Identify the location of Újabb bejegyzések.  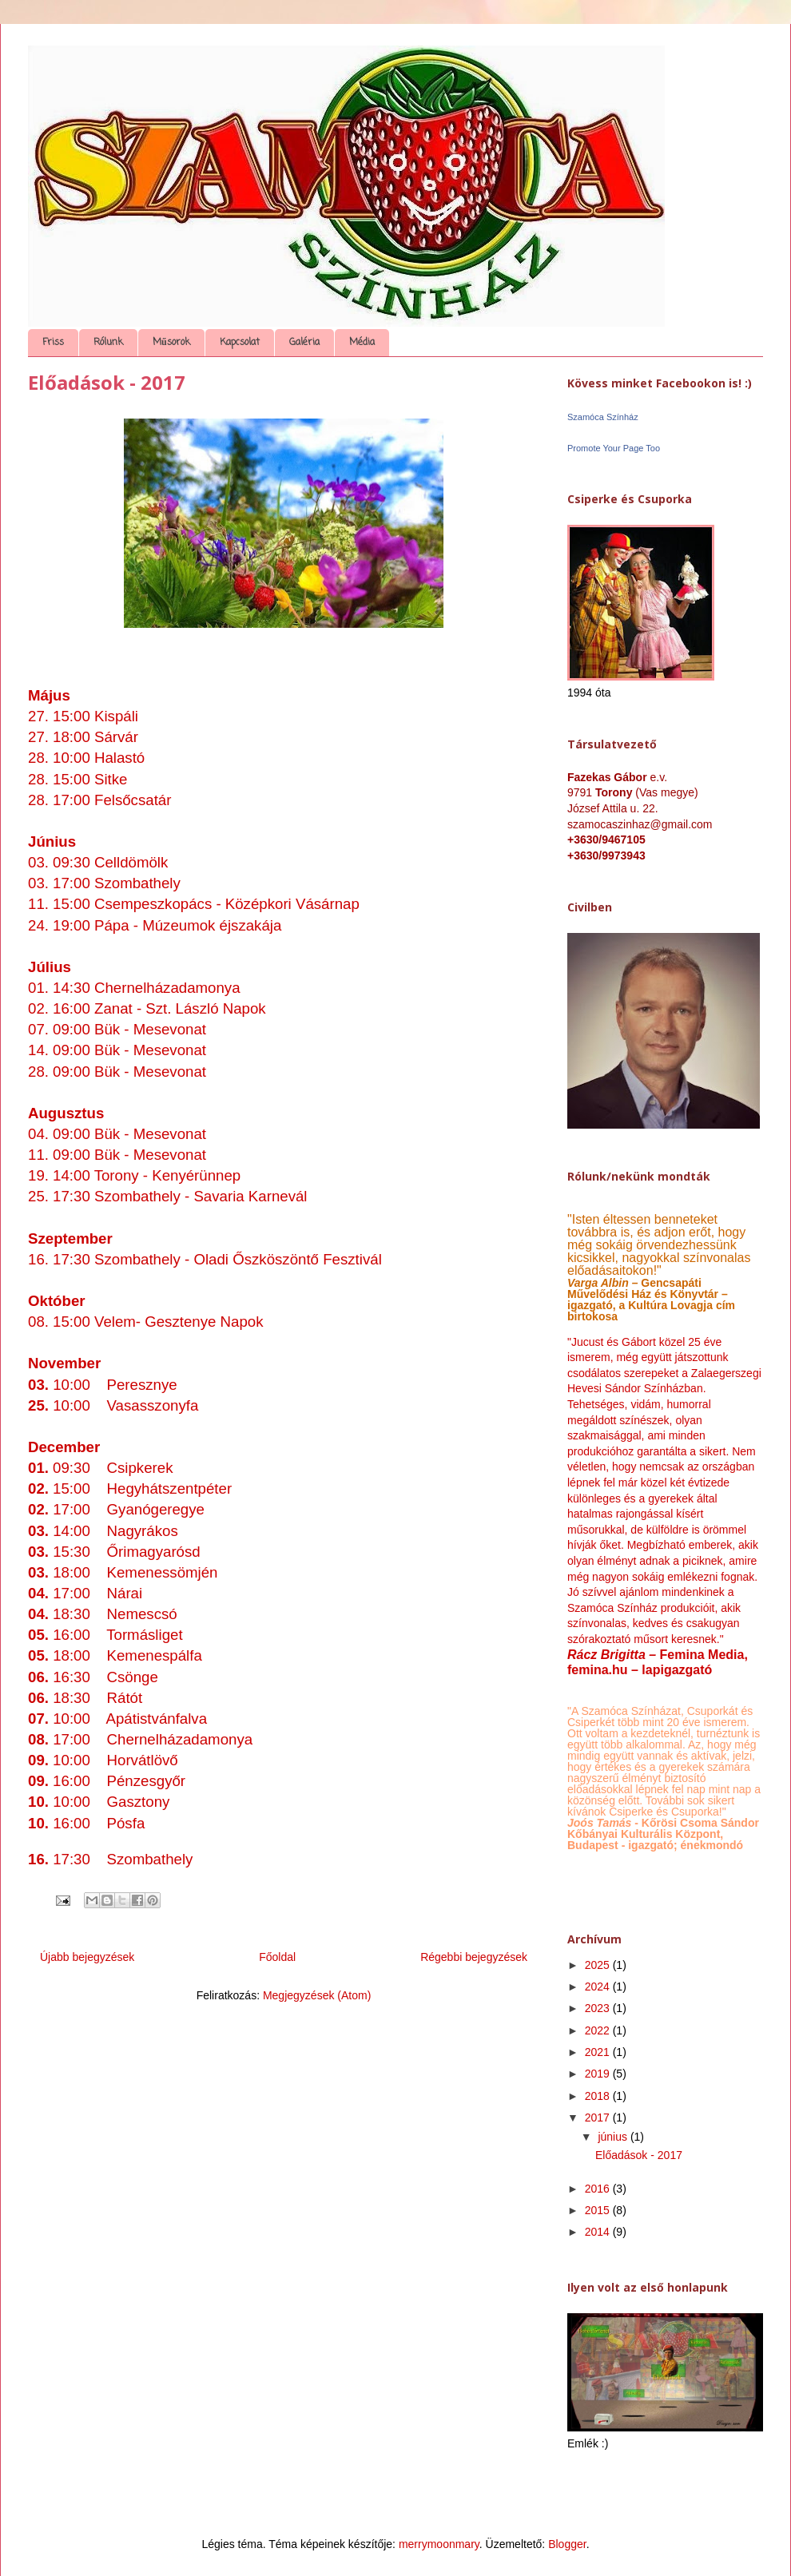
(87, 1957).